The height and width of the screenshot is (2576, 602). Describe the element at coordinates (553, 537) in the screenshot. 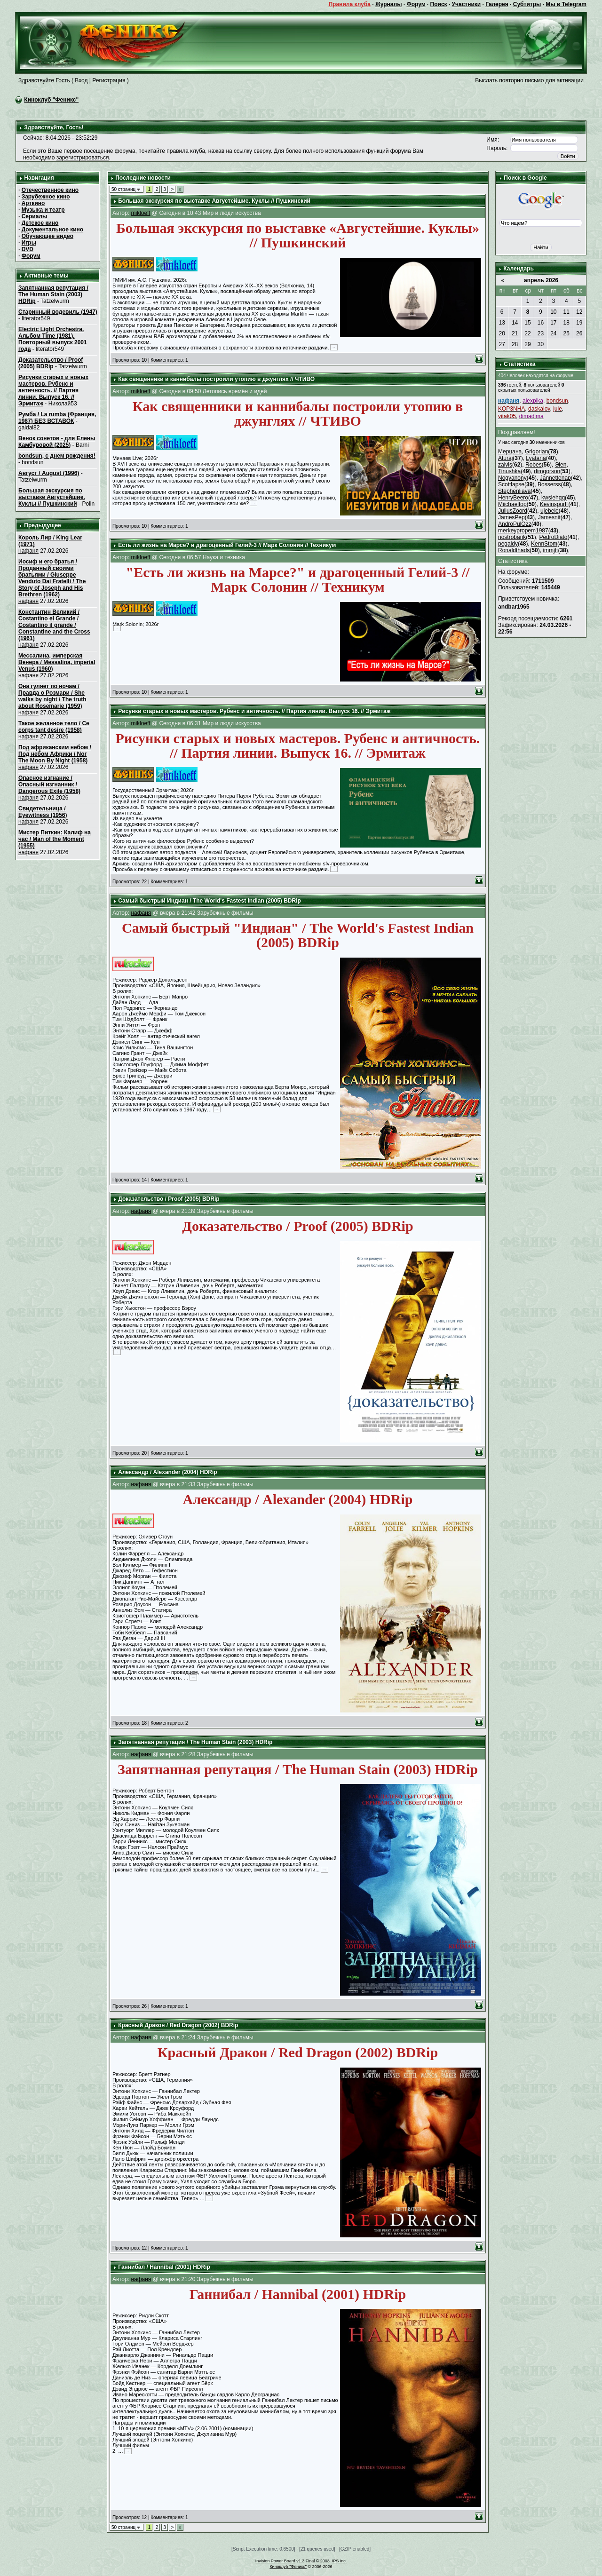

I see `PedroDiato` at that location.